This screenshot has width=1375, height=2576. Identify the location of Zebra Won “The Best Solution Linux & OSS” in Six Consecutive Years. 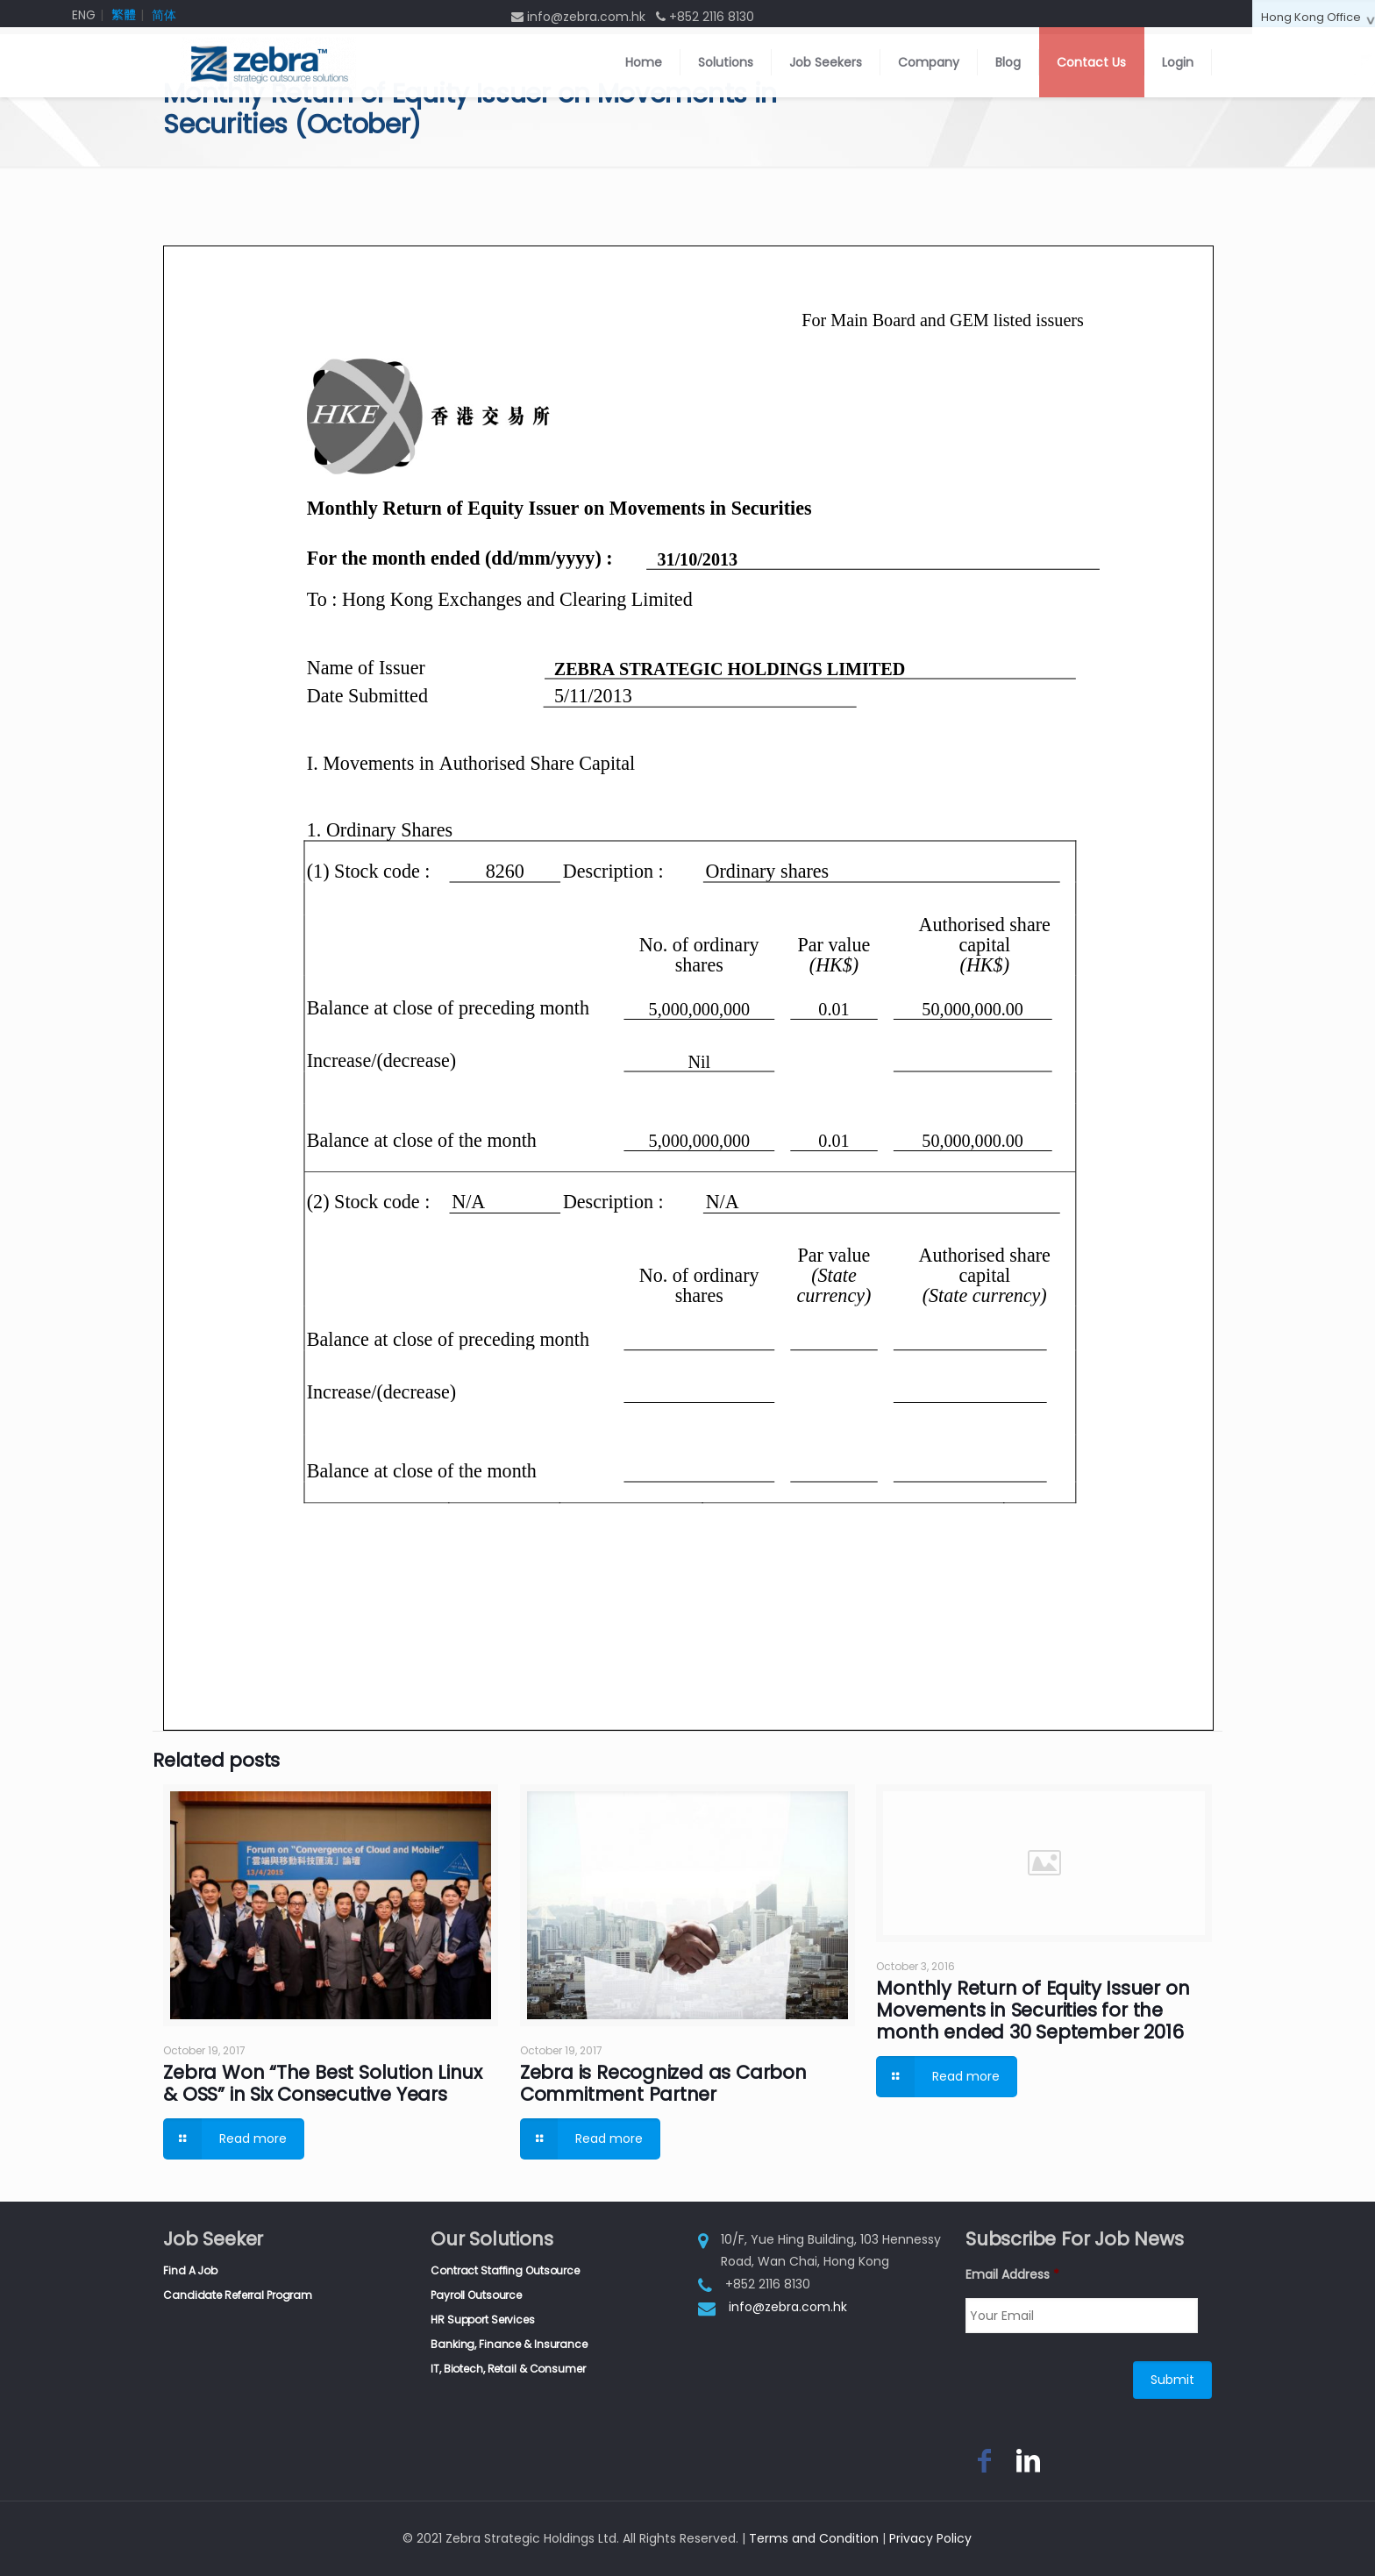
(322, 2083).